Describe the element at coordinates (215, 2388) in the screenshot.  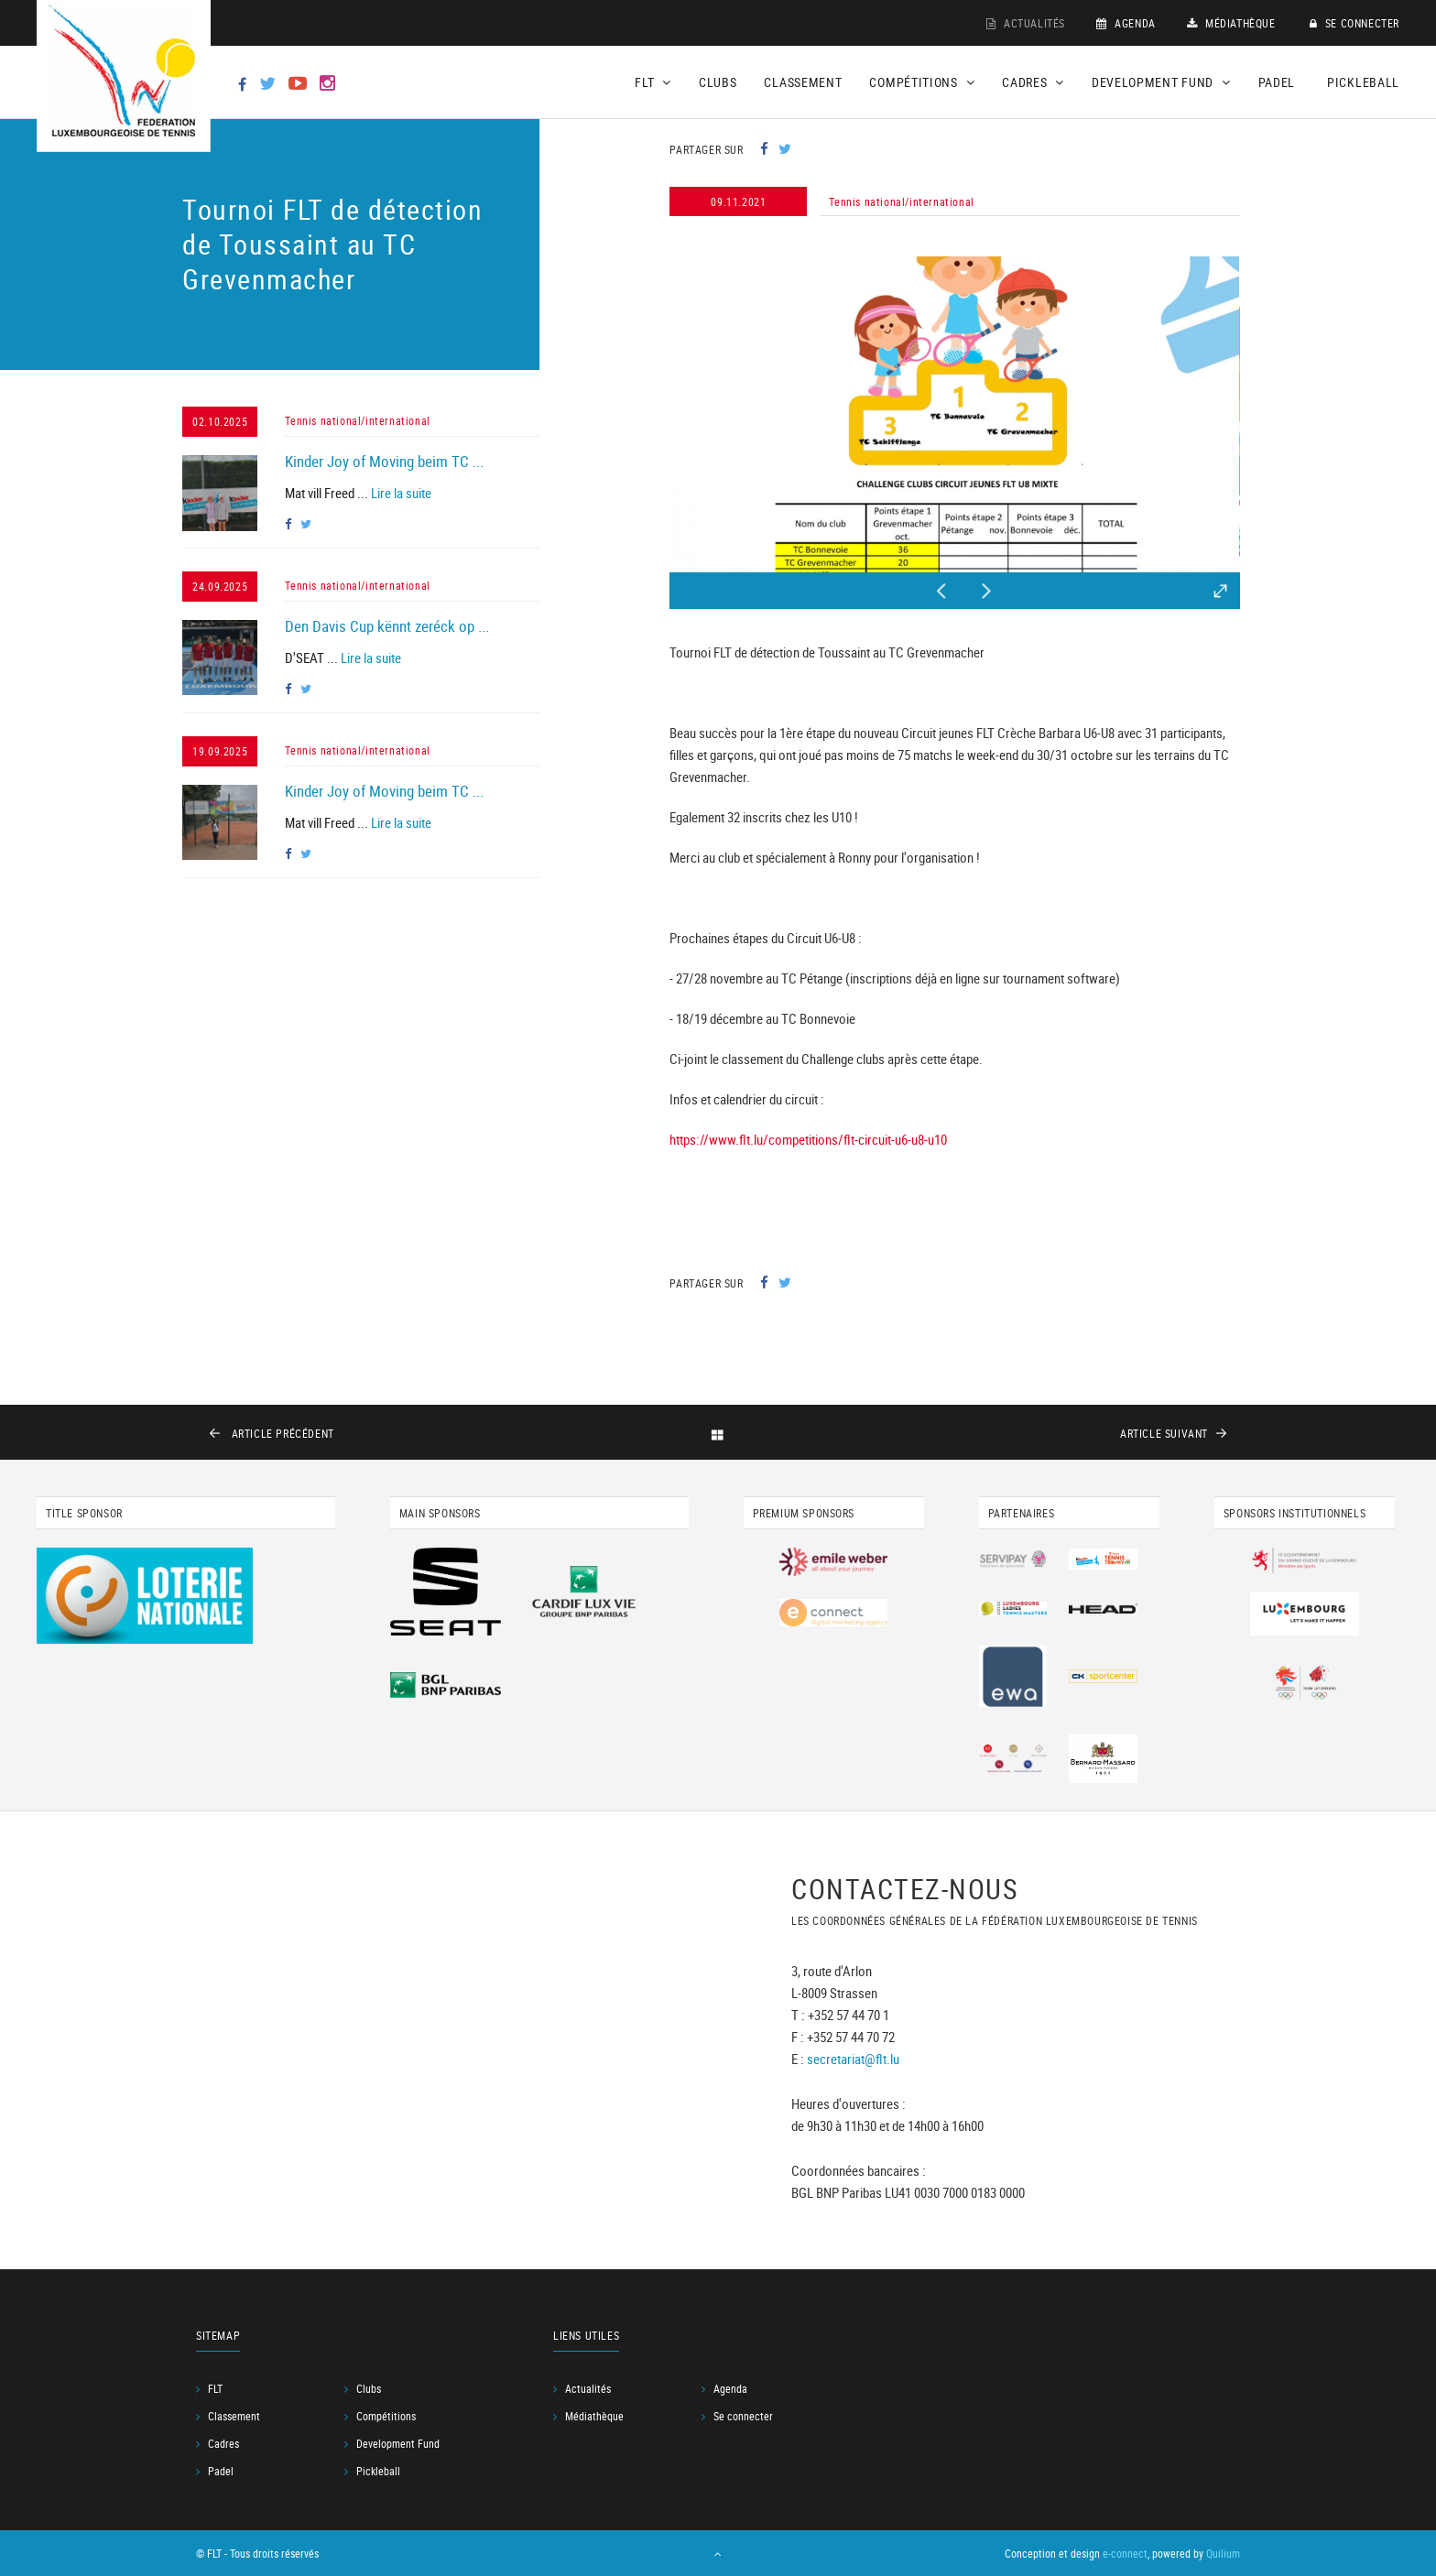
I see `FLT` at that location.